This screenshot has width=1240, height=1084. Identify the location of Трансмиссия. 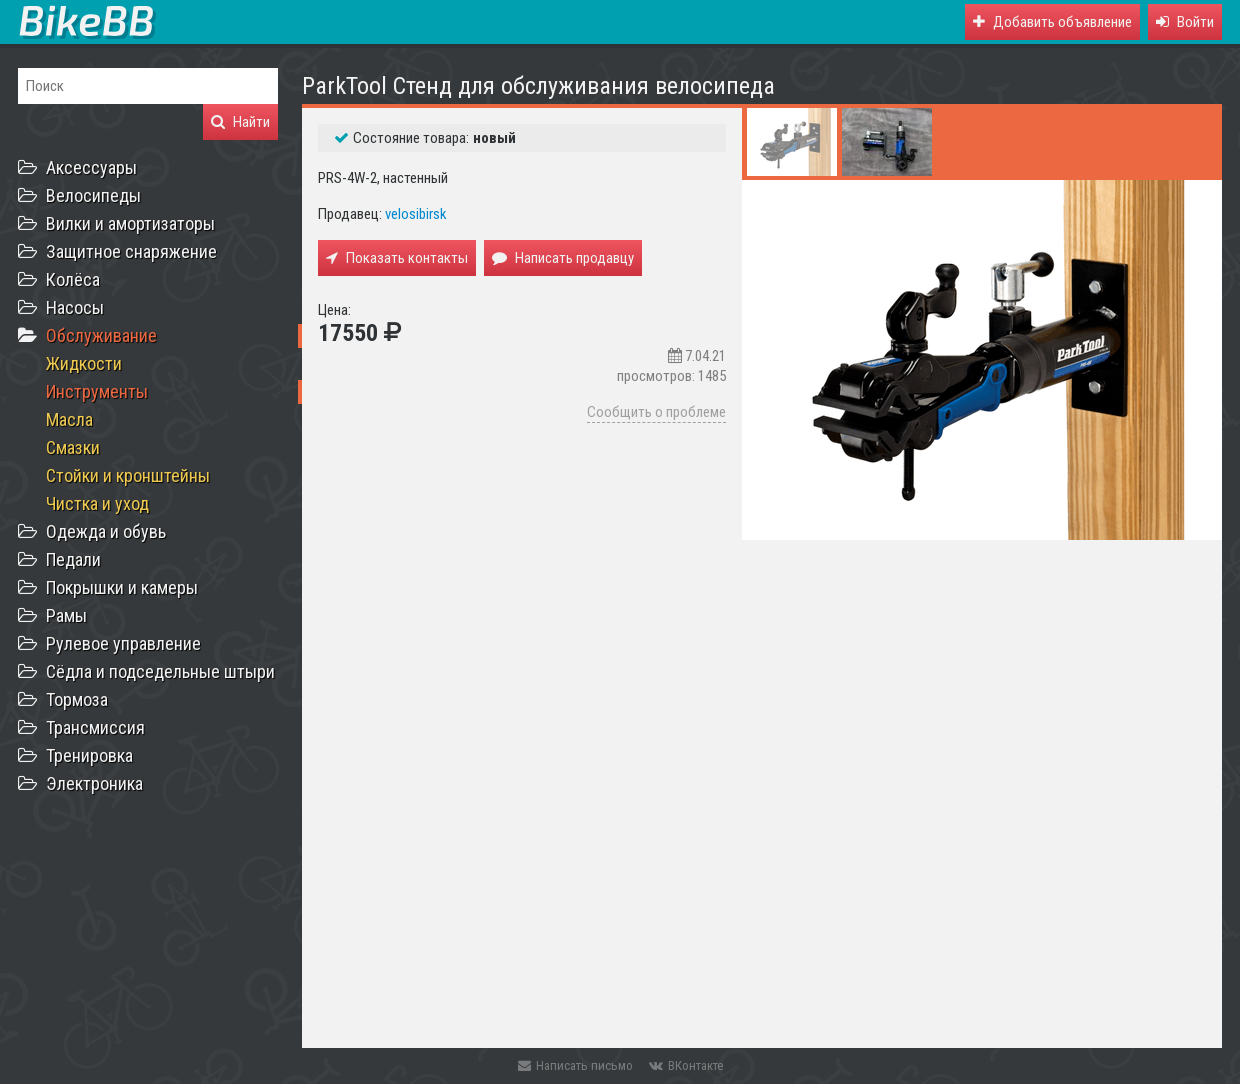
(95, 727).